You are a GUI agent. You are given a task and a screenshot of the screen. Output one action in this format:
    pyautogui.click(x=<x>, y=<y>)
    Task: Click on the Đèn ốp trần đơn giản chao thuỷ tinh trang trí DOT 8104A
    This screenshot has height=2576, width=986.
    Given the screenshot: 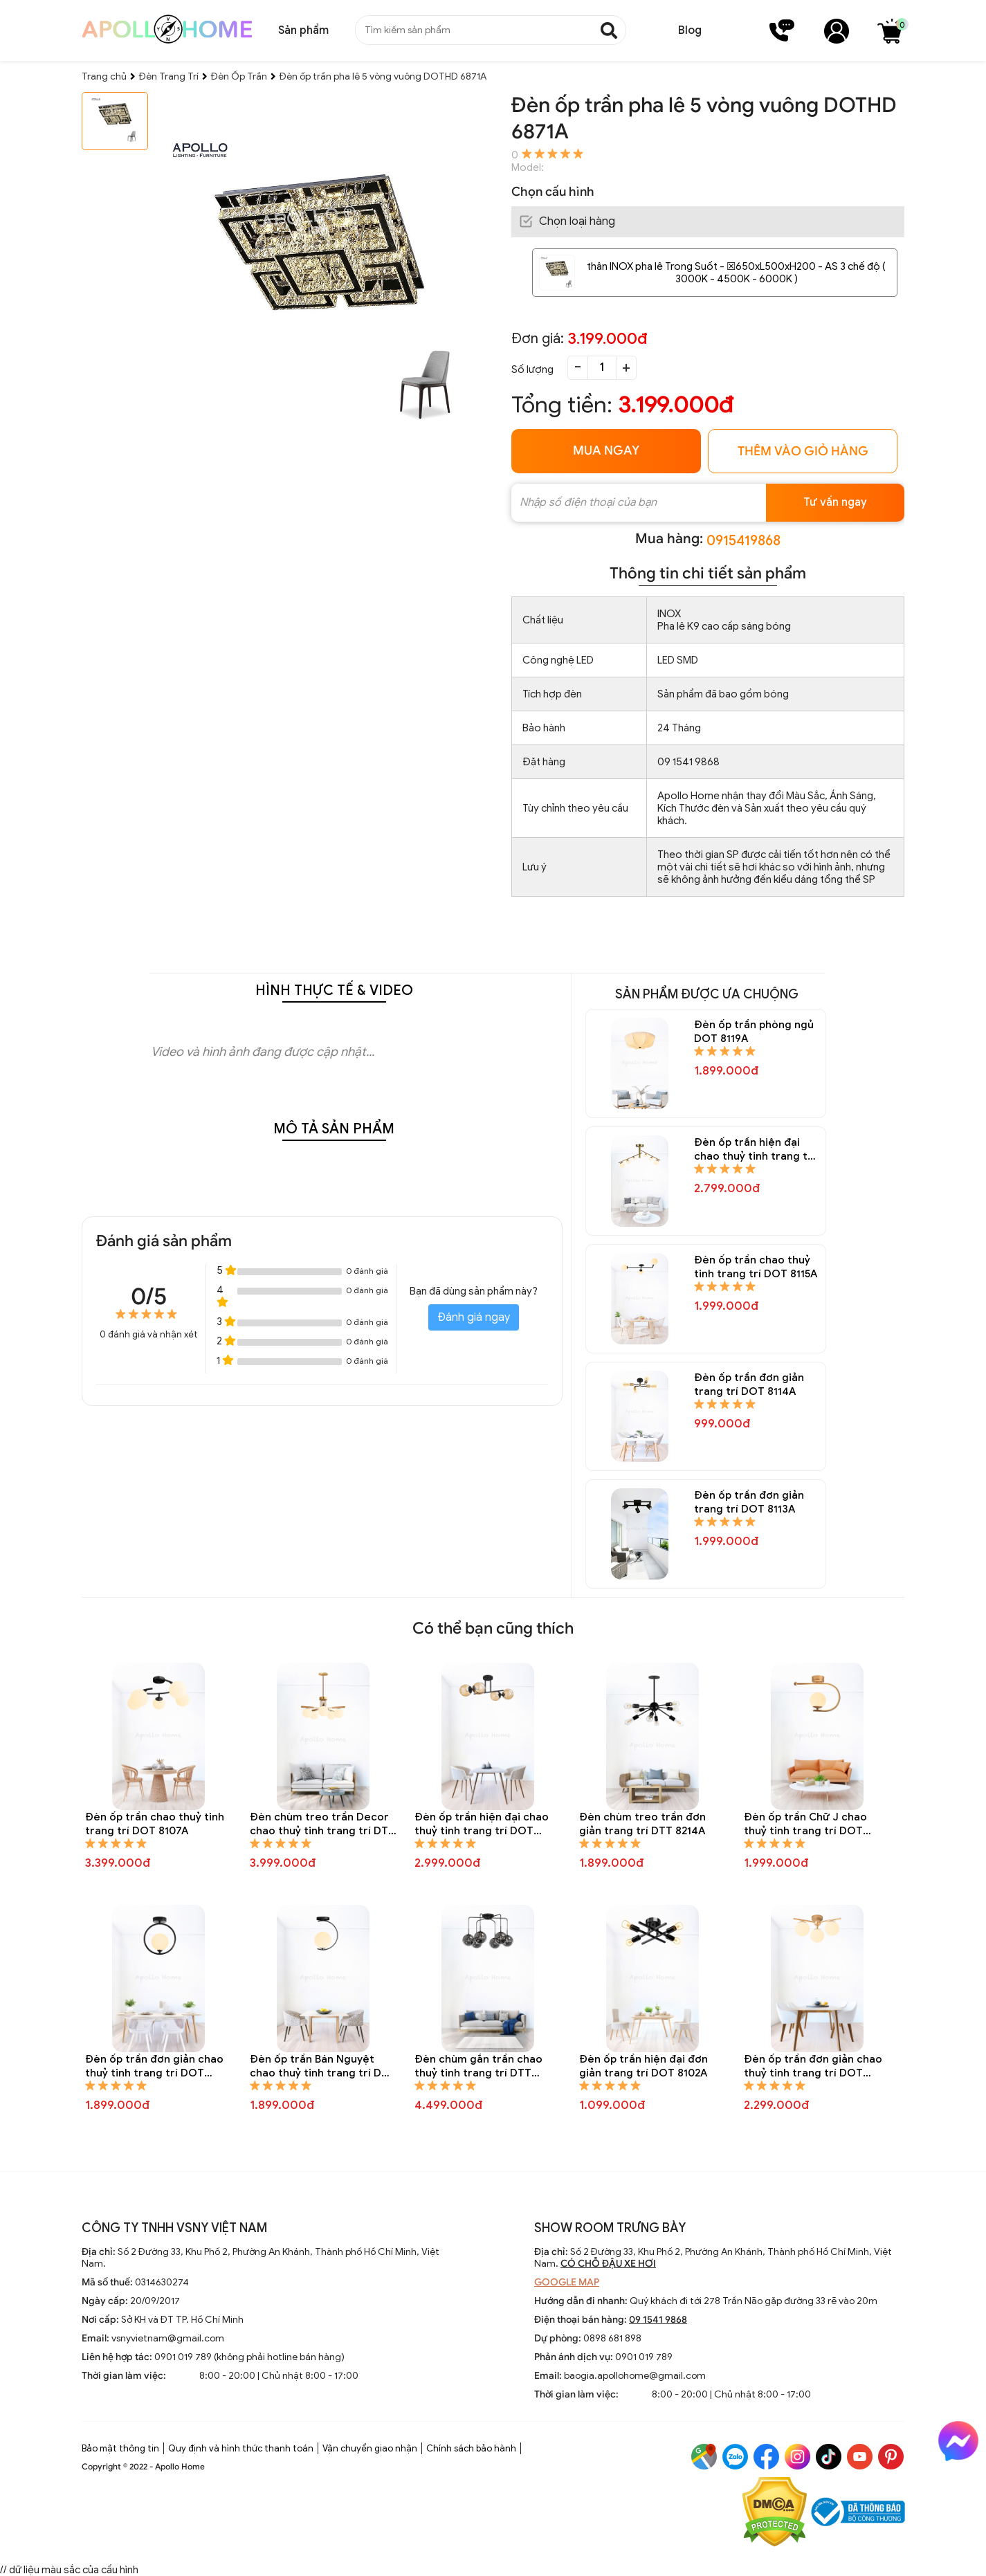 What is the action you would take?
    pyautogui.click(x=154, y=2066)
    